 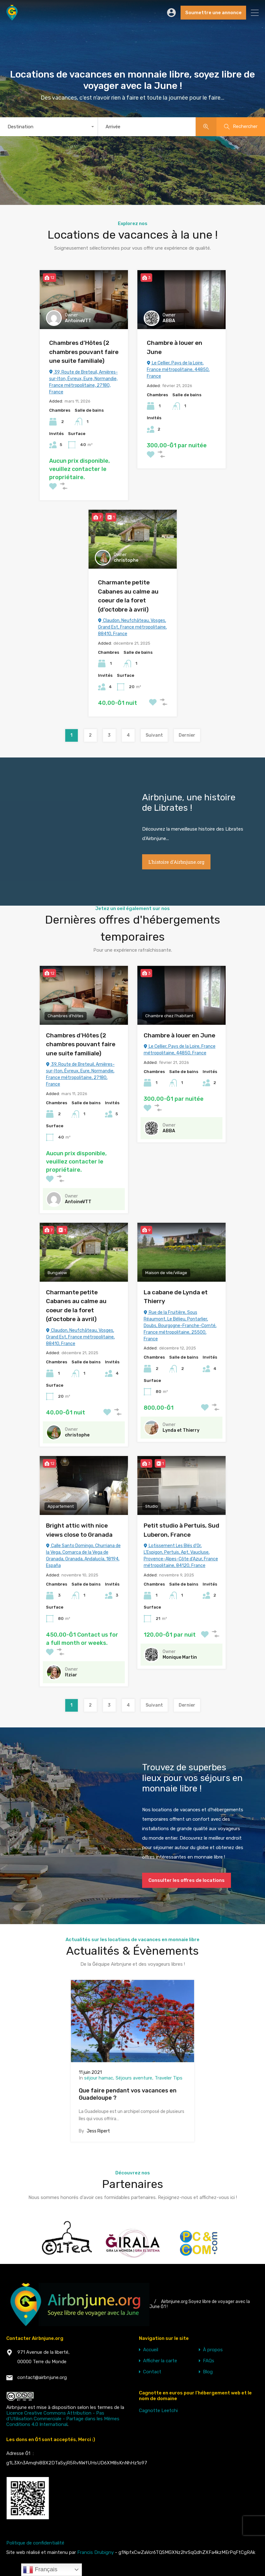 What do you see at coordinates (152, 2372) in the screenshot?
I see `Contact` at bounding box center [152, 2372].